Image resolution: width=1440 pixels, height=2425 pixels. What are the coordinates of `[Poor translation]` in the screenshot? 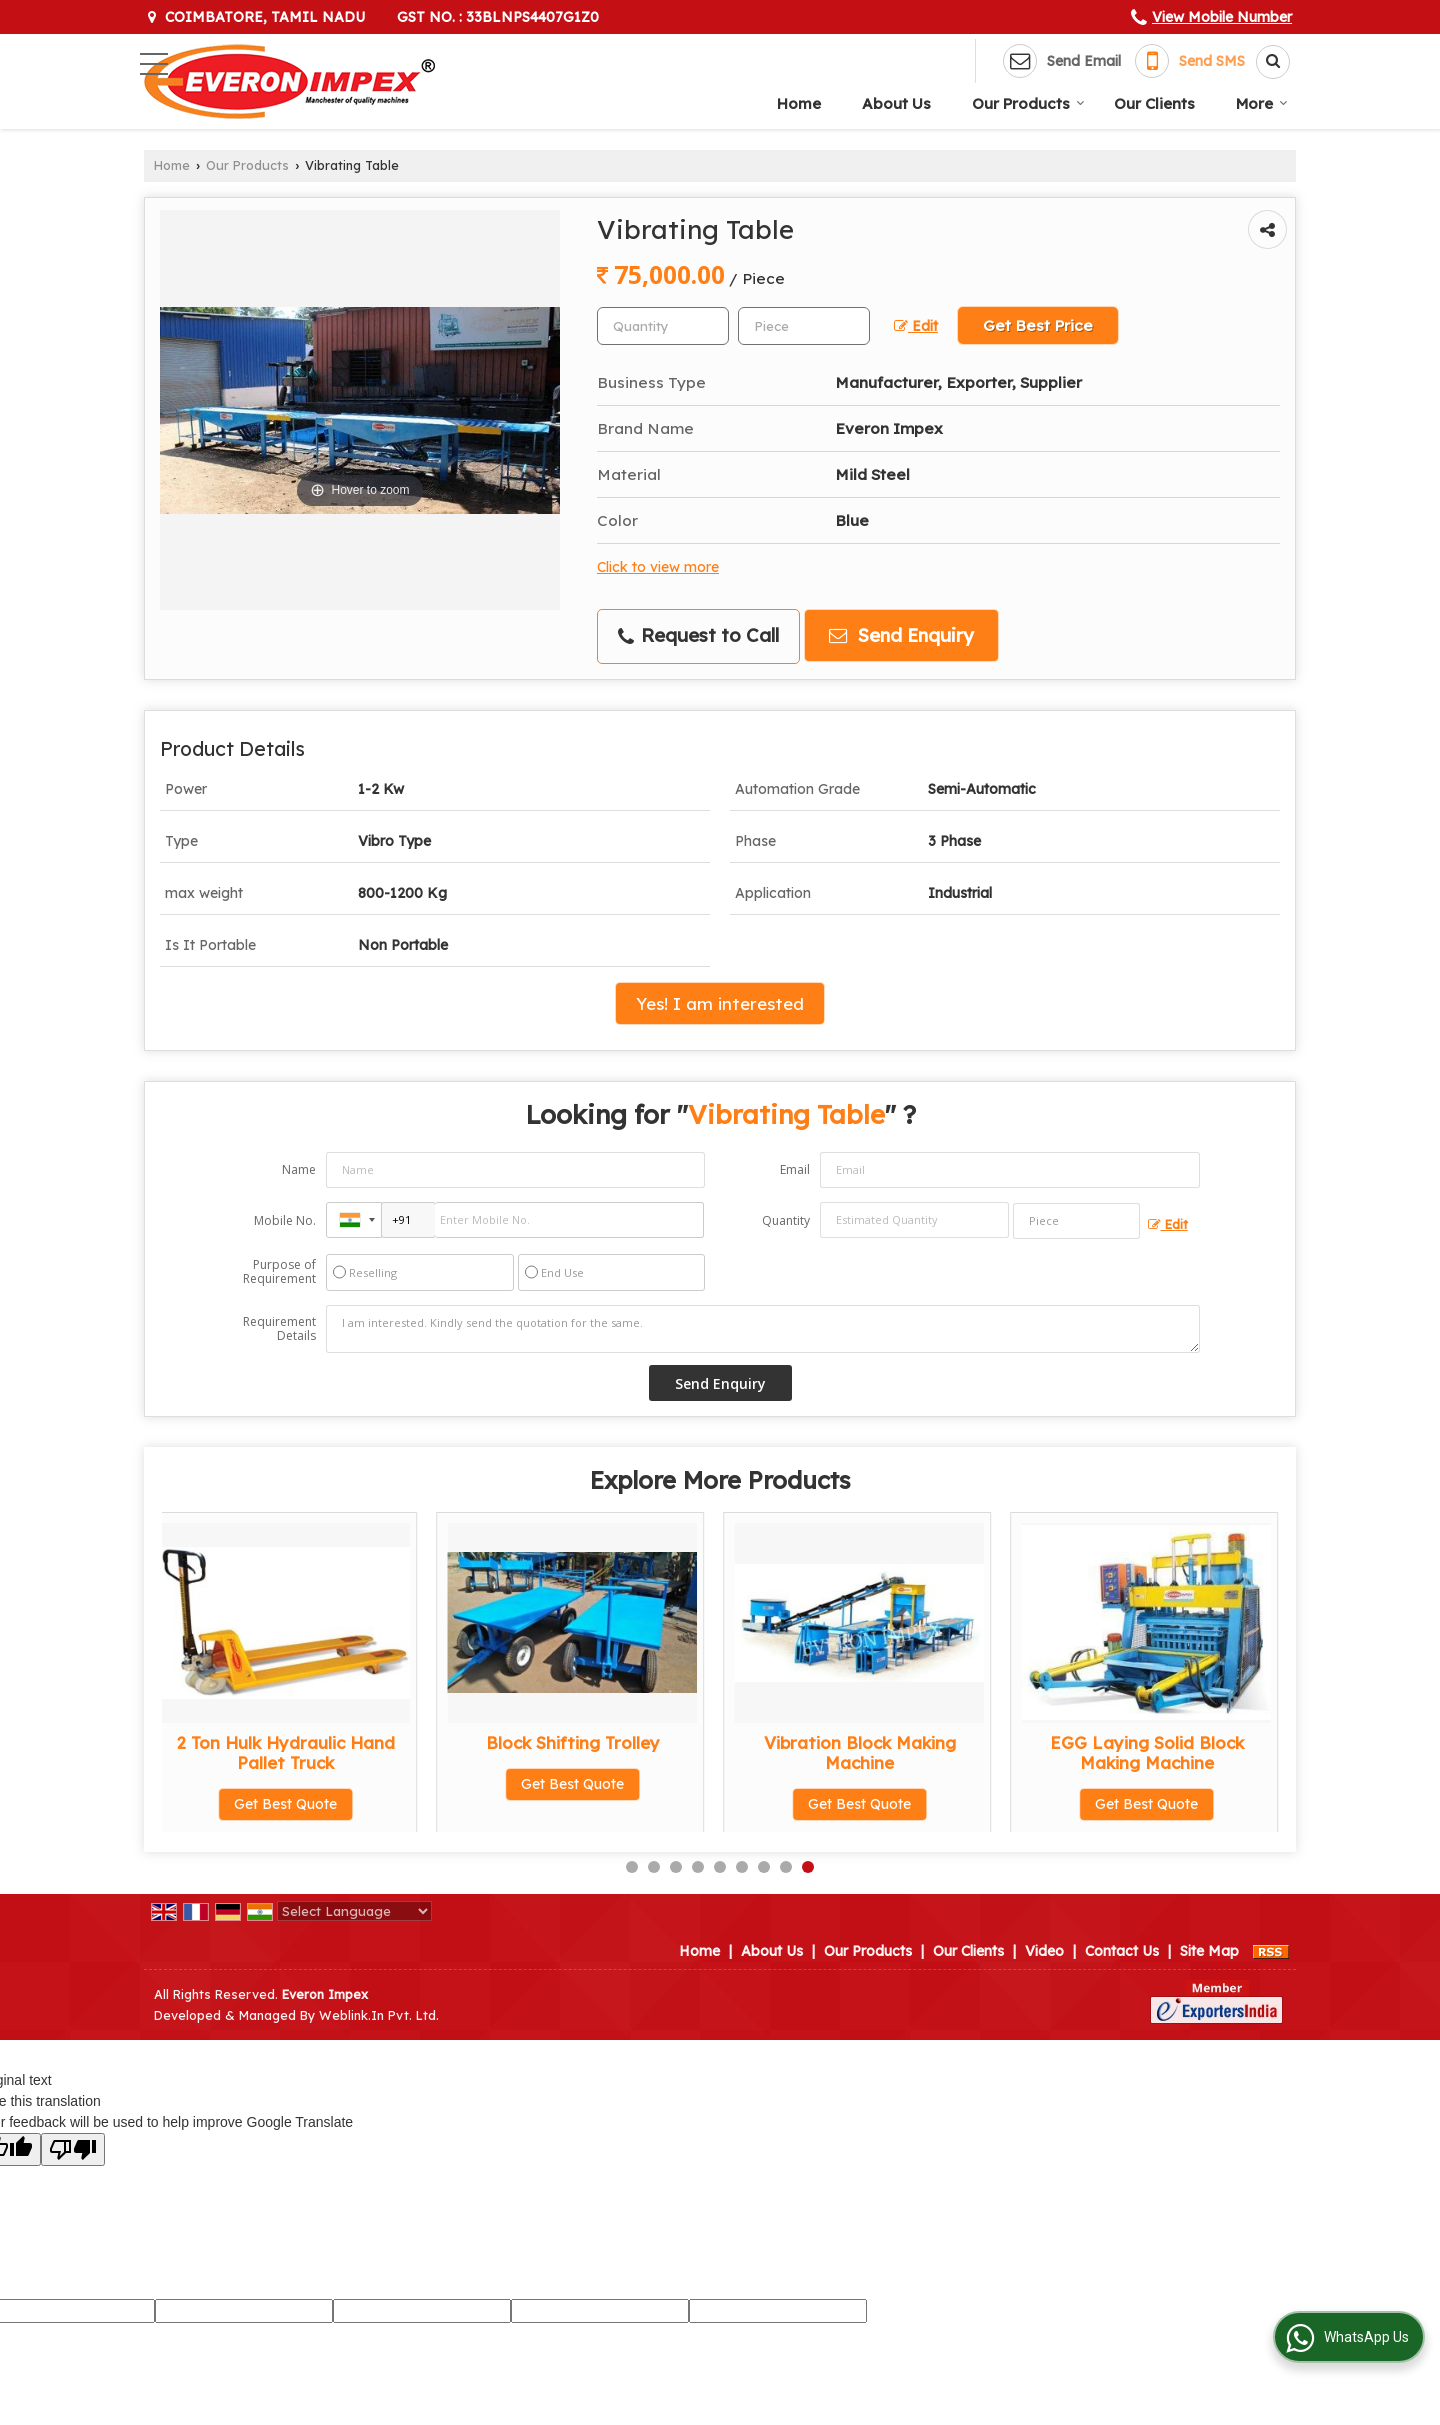 It's located at (73, 2149).